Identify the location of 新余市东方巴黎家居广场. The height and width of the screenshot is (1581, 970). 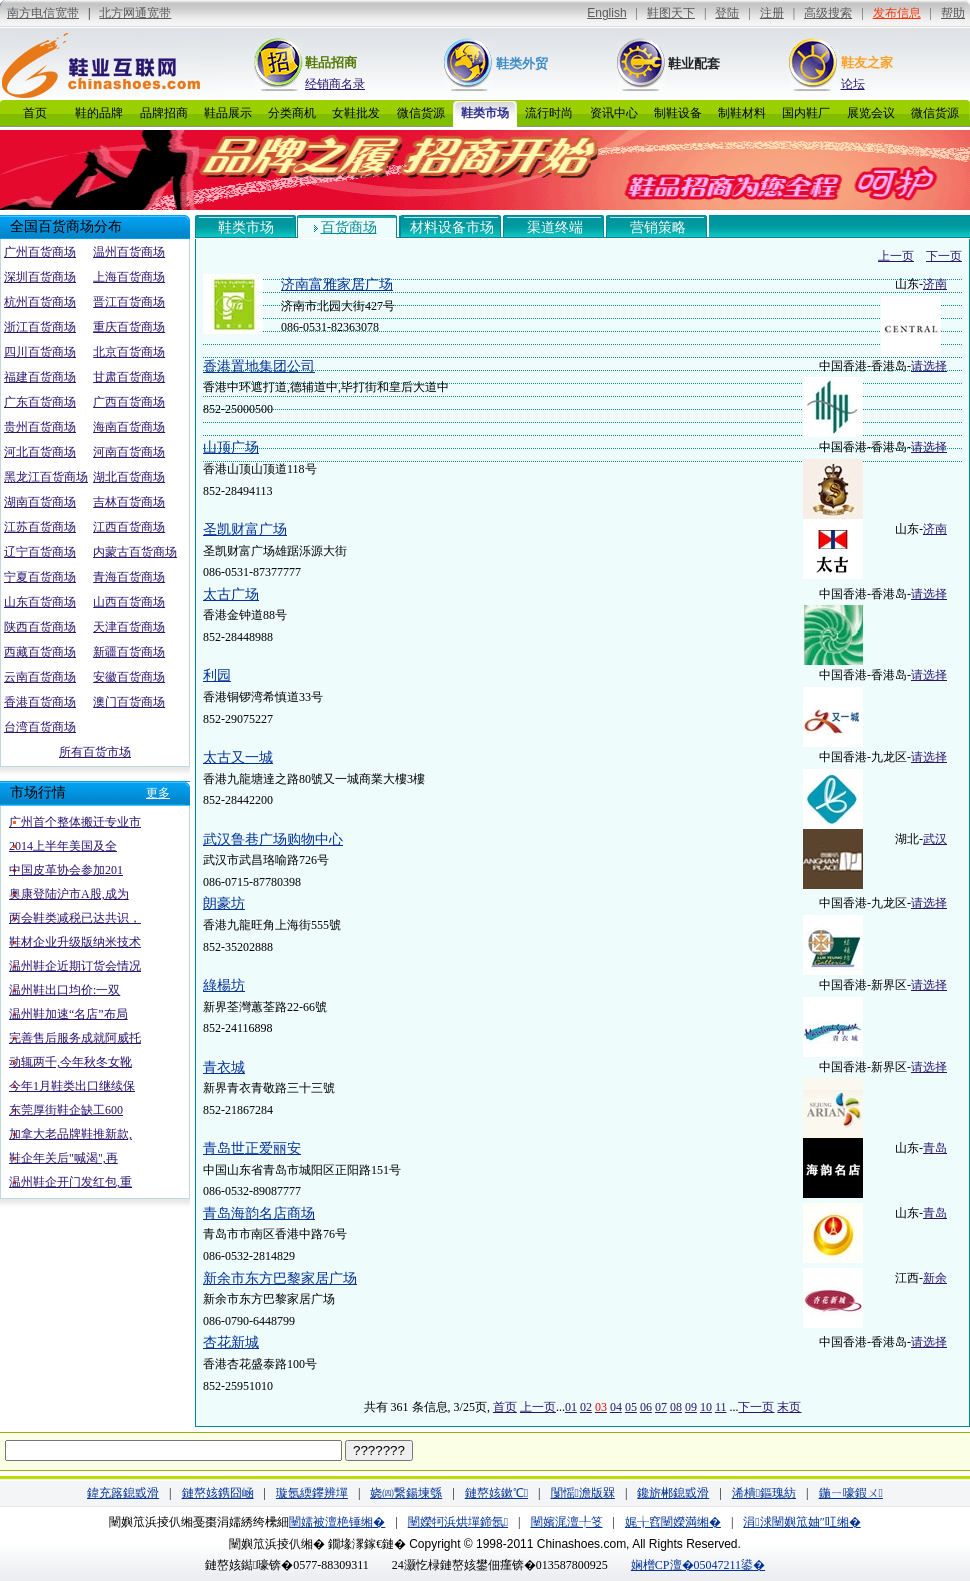
(280, 1278).